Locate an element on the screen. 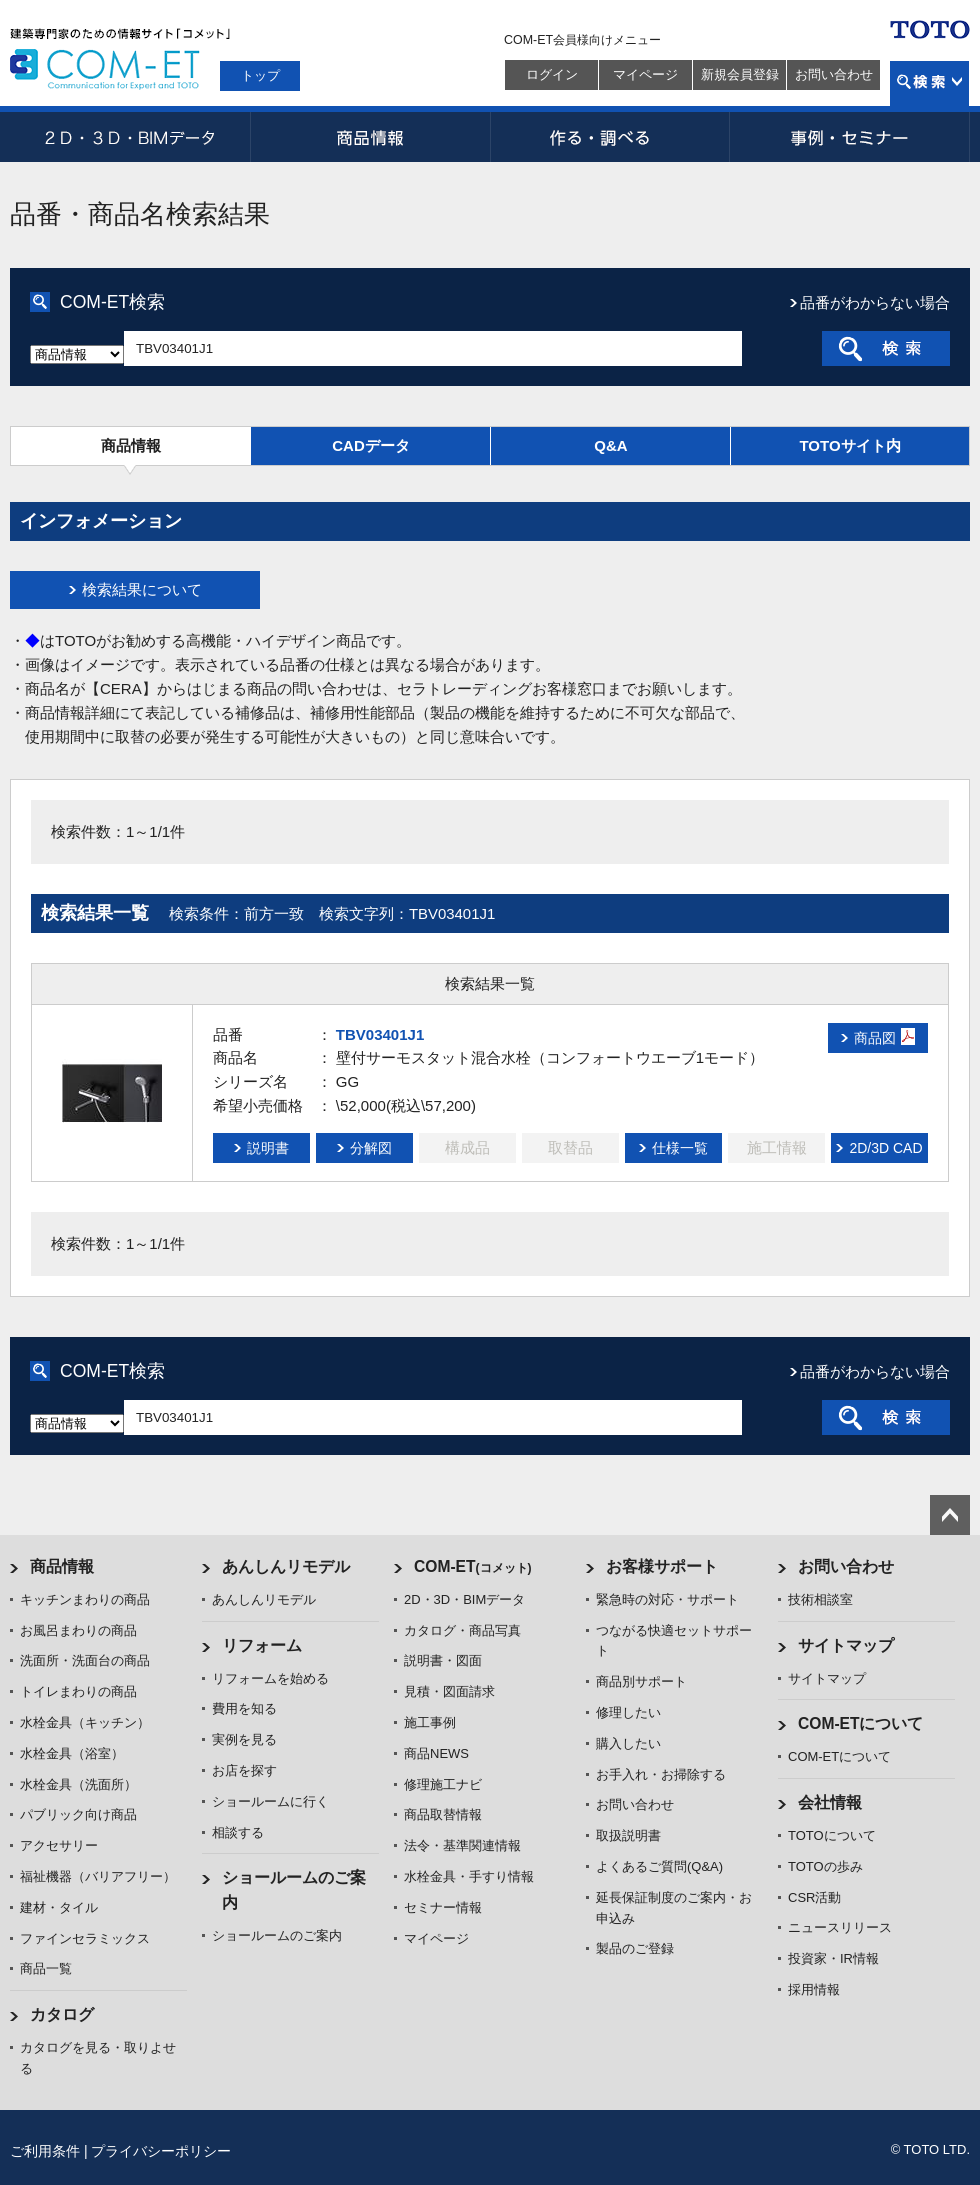 The width and height of the screenshot is (980, 2185). 修理施工ナビ is located at coordinates (443, 1784).